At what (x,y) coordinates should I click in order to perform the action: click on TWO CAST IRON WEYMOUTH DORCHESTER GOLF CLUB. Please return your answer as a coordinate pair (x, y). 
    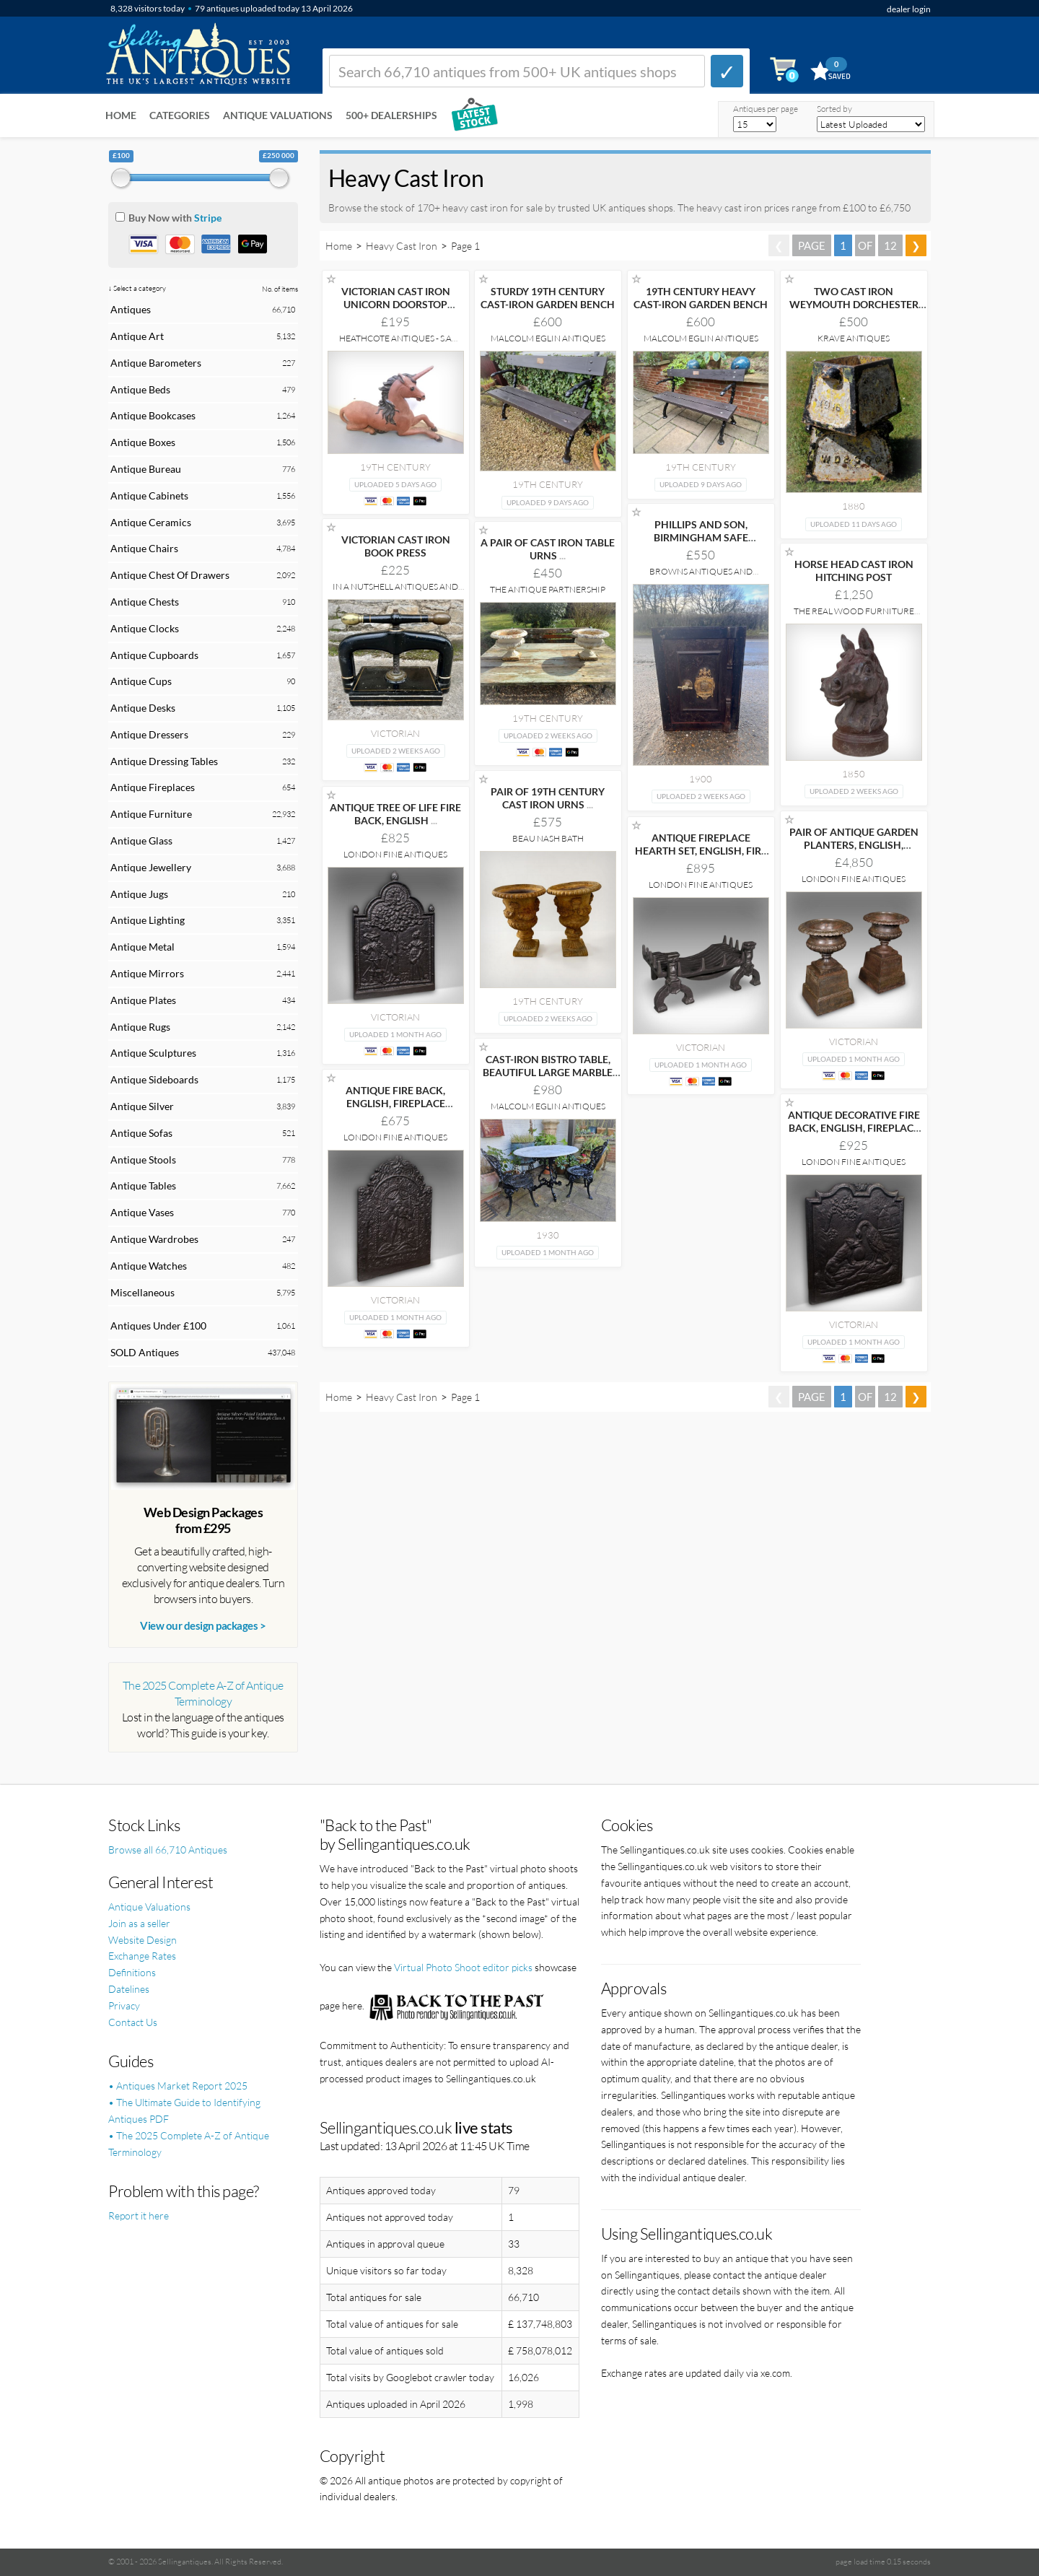
    Looking at the image, I should click on (854, 304).